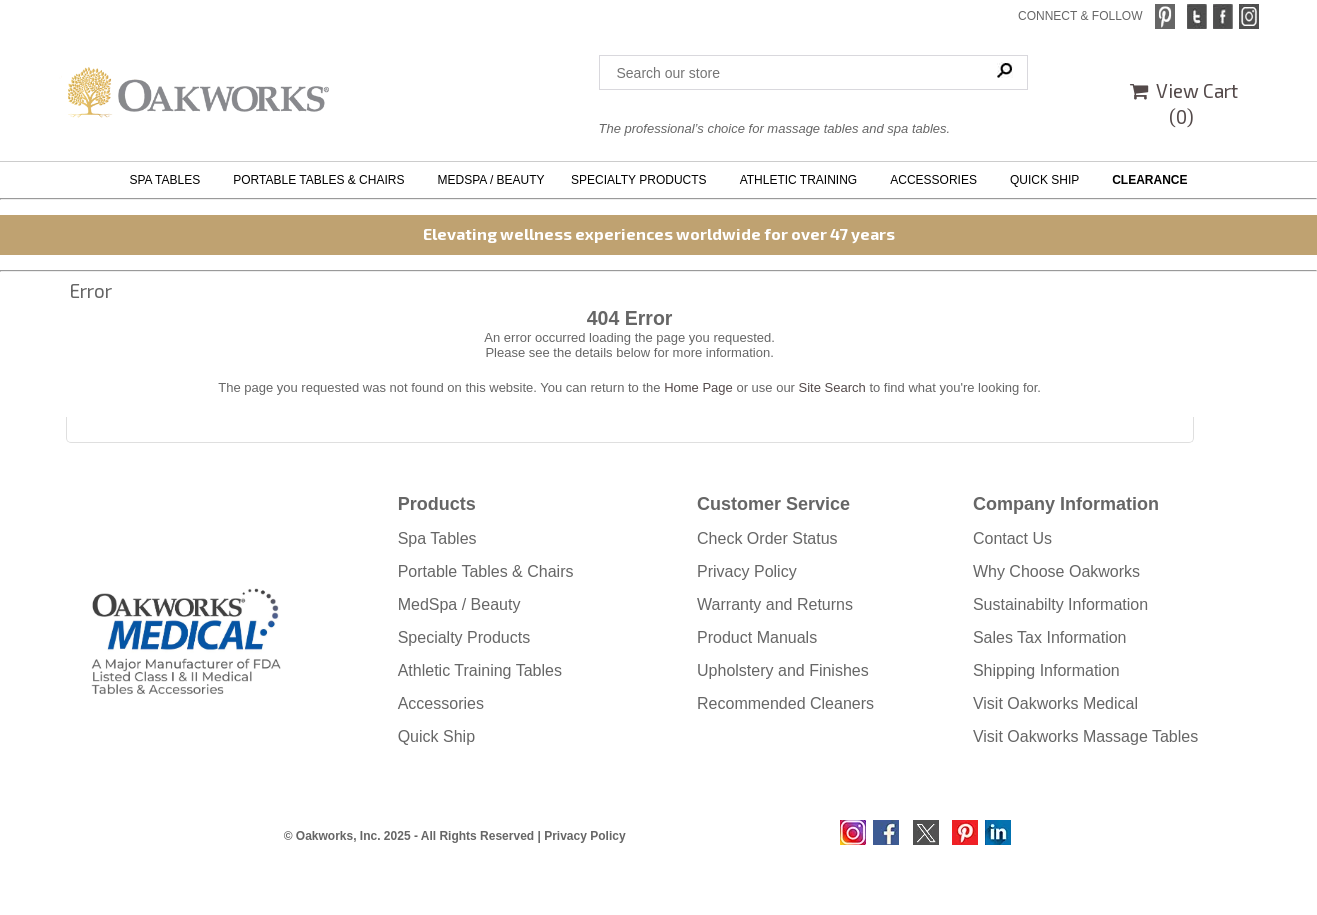 The image size is (1317, 915). I want to click on SPECIALTY PRODUCTS, so click(642, 180).